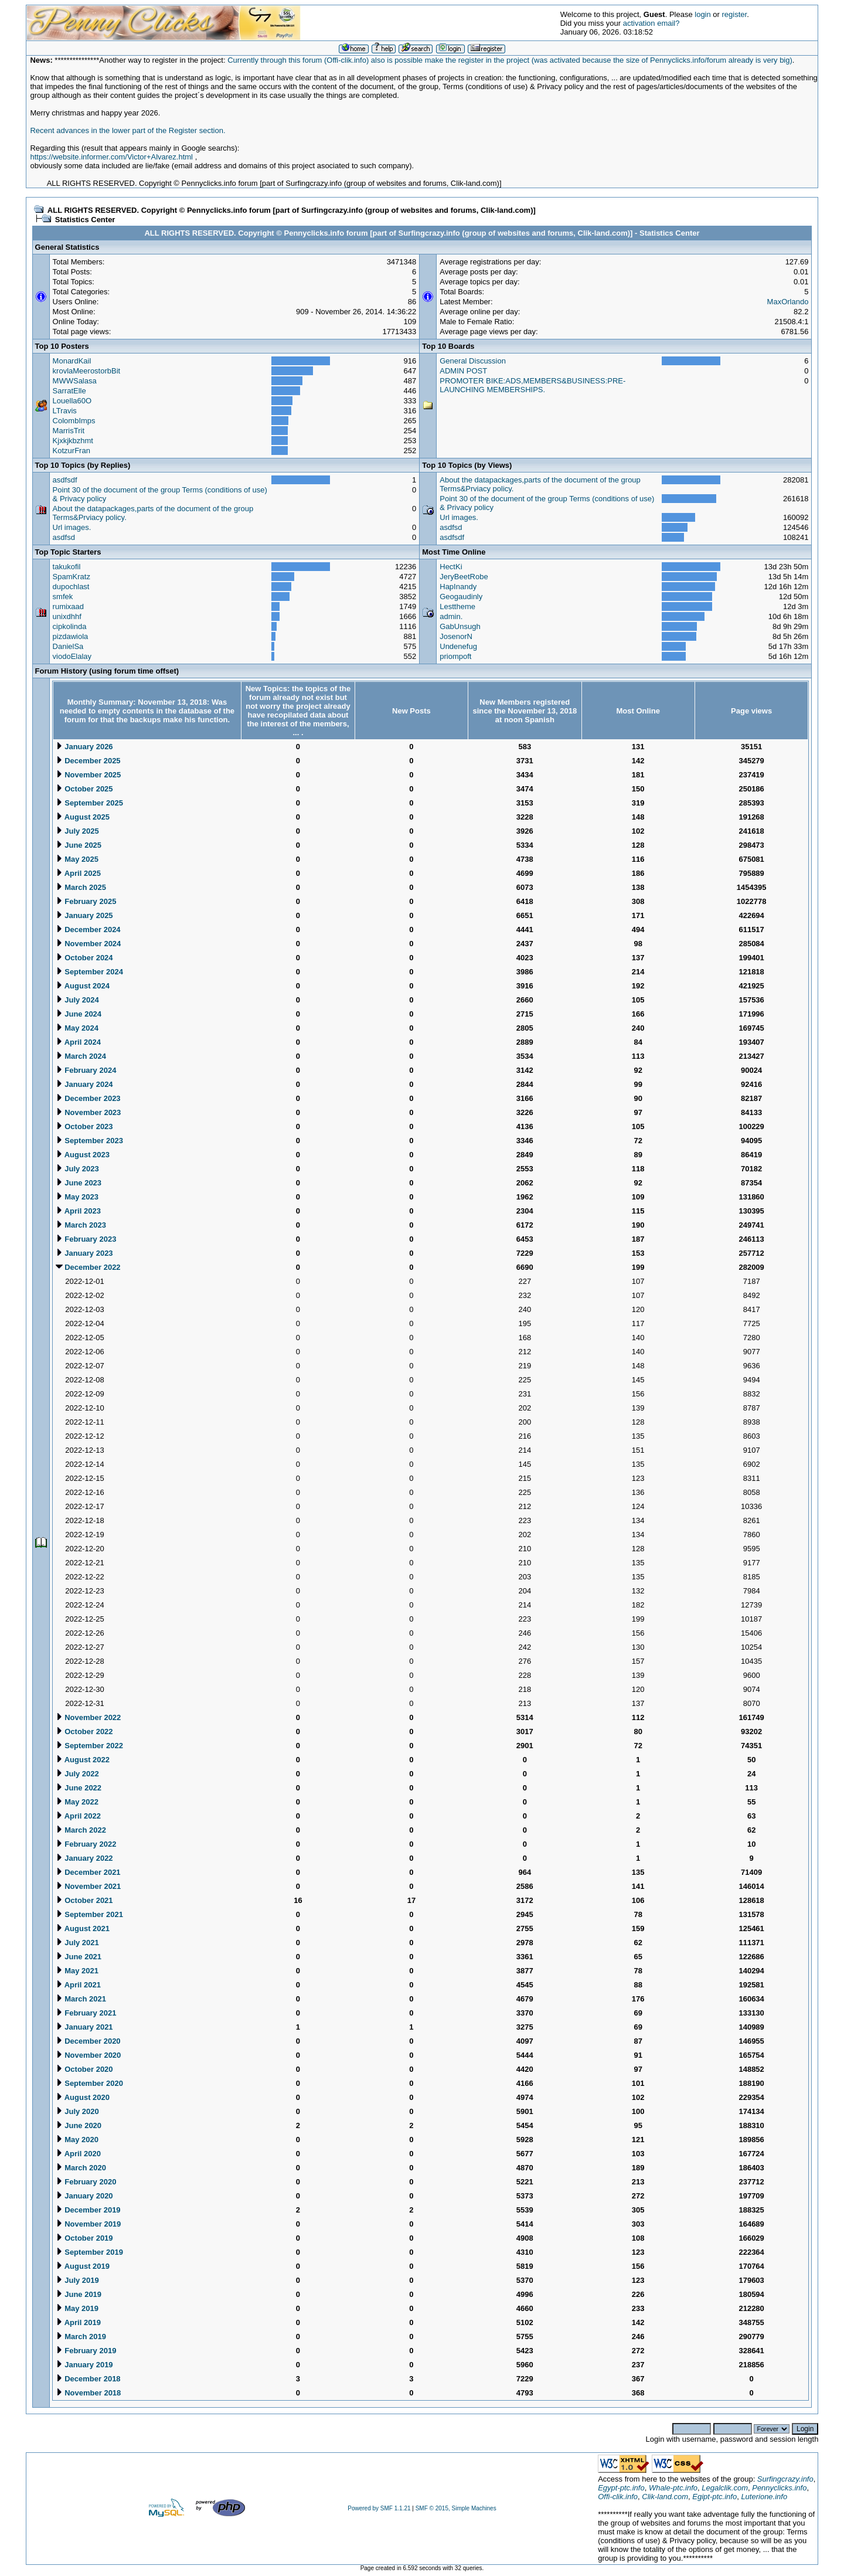 This screenshot has width=844, height=2576. Describe the element at coordinates (87, 370) in the screenshot. I see `krovlaMeerostorbBit` at that location.